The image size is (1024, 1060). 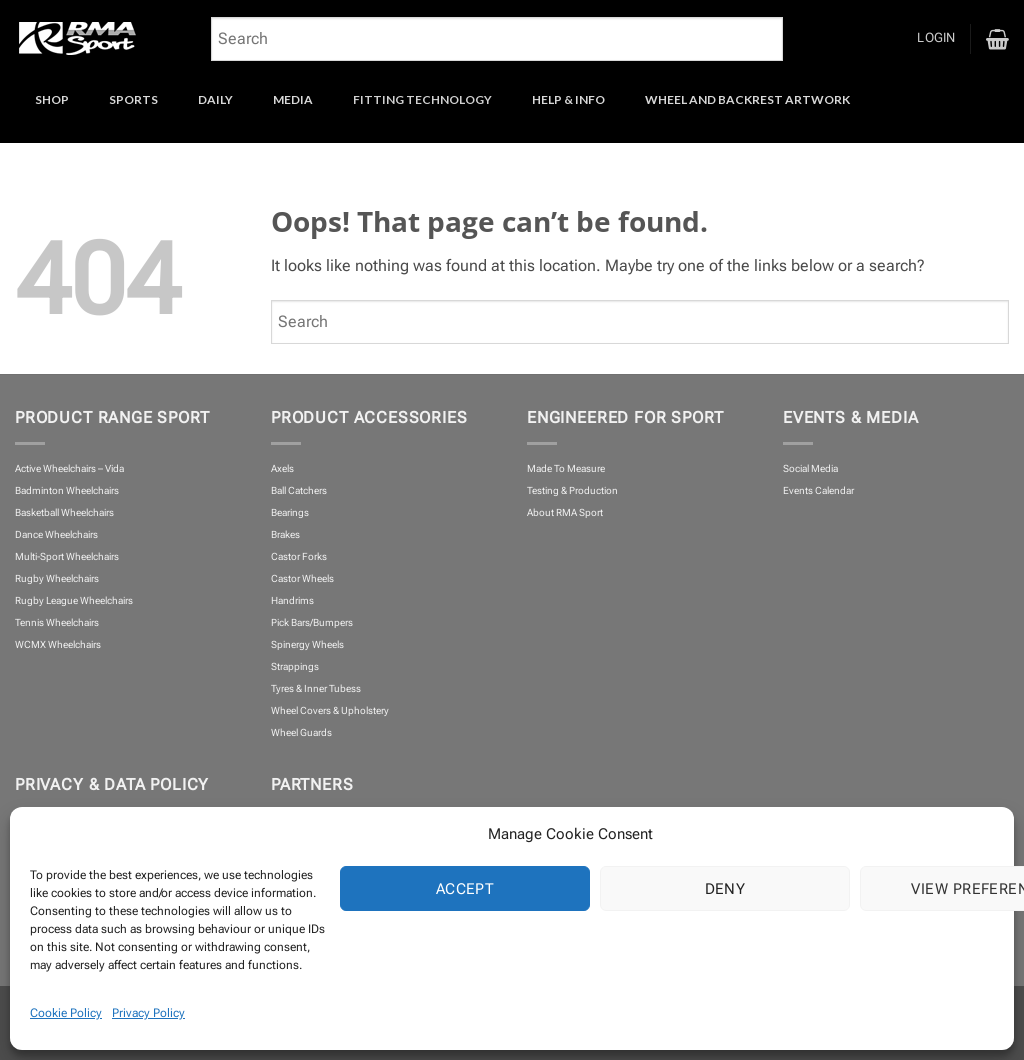 What do you see at coordinates (936, 38) in the screenshot?
I see `[button]` at bounding box center [936, 38].